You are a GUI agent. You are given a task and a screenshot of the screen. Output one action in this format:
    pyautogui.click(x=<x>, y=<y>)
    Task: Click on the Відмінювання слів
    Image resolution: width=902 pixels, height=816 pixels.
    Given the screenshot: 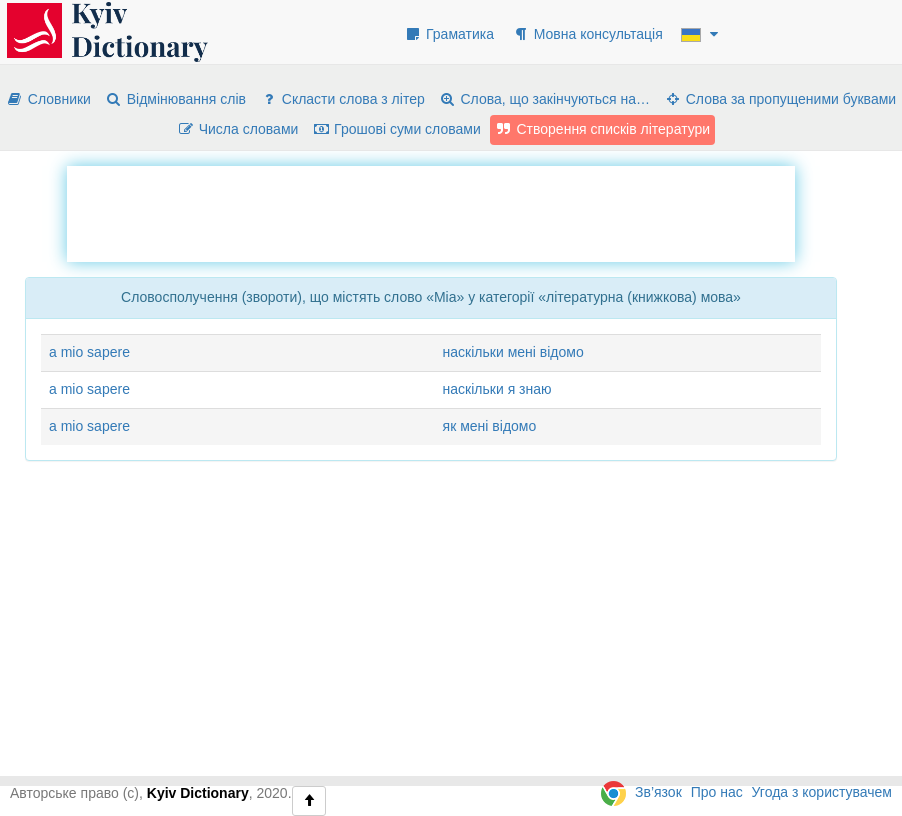 What is the action you would take?
    pyautogui.click(x=175, y=99)
    